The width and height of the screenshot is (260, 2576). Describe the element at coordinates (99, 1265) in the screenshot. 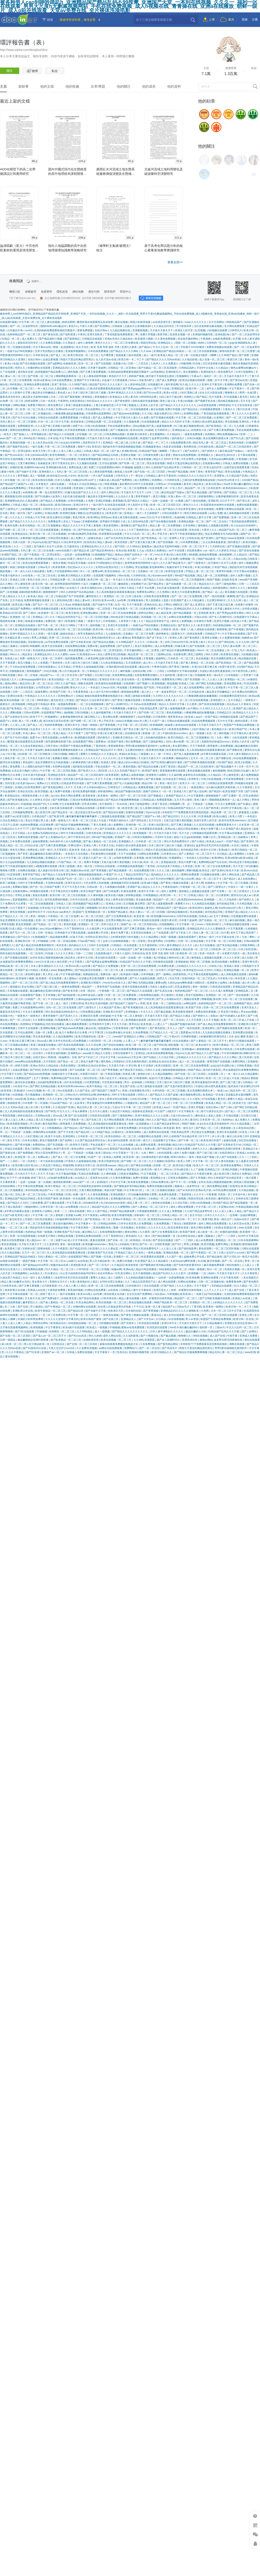

I see `国产一区二区毛片` at that location.